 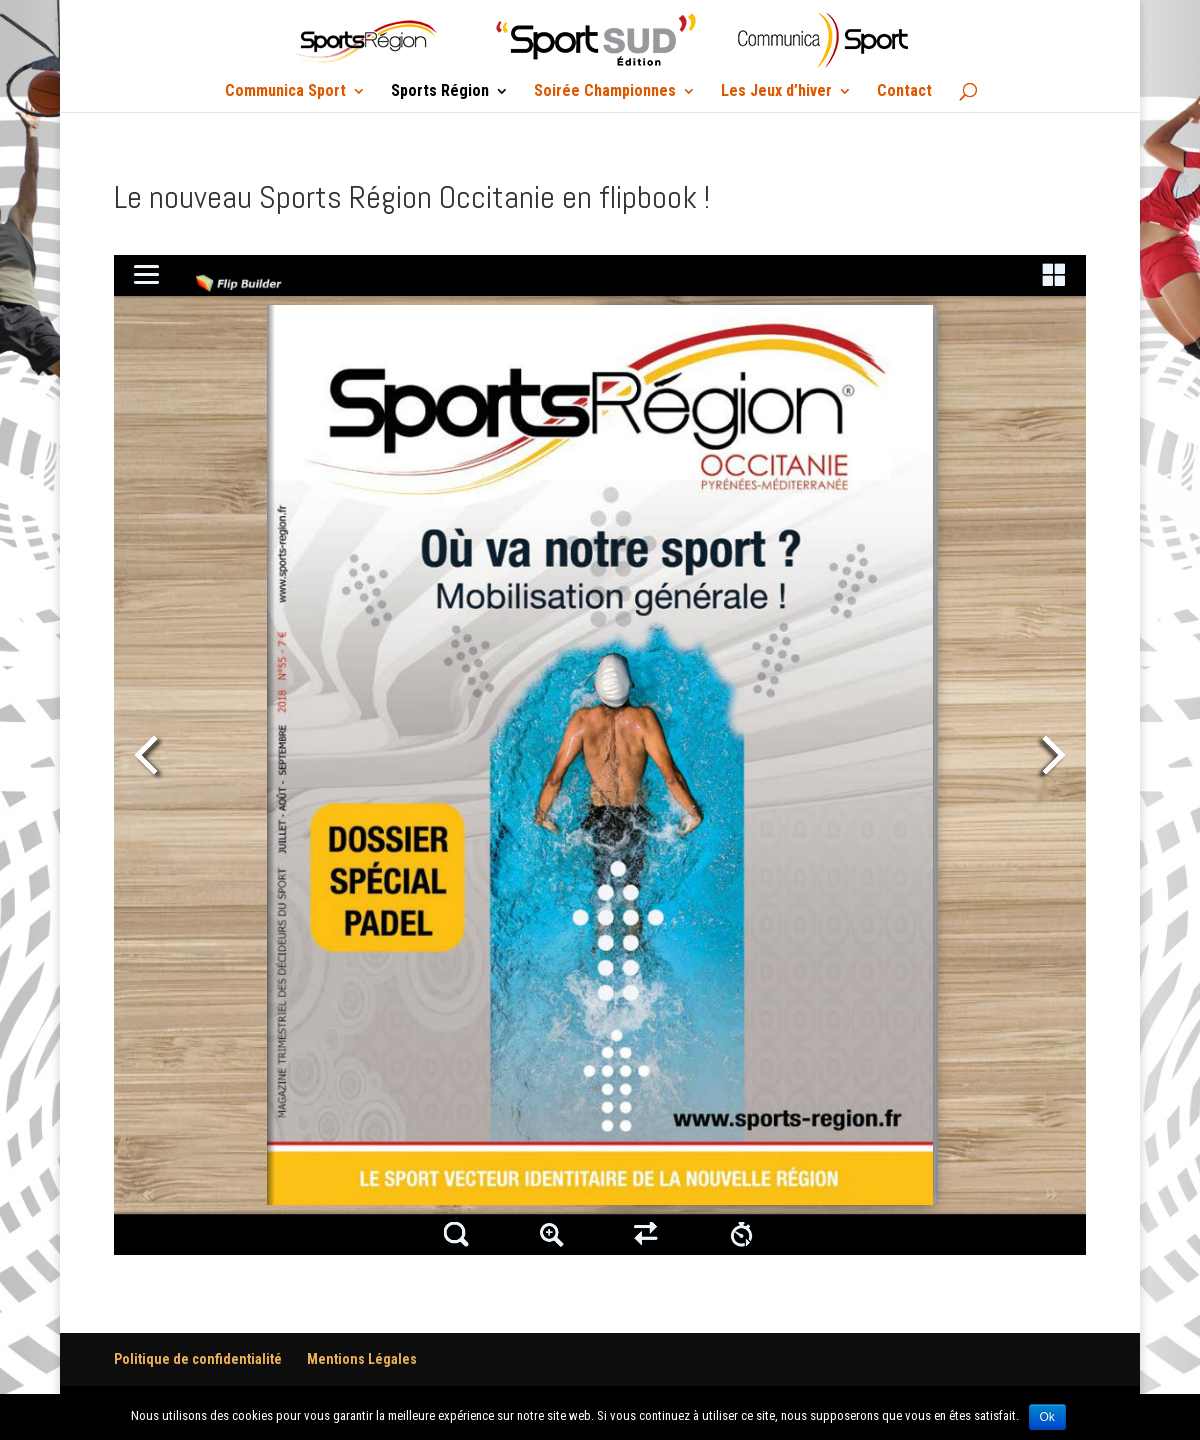 I want to click on Ok, so click(x=1047, y=1417).